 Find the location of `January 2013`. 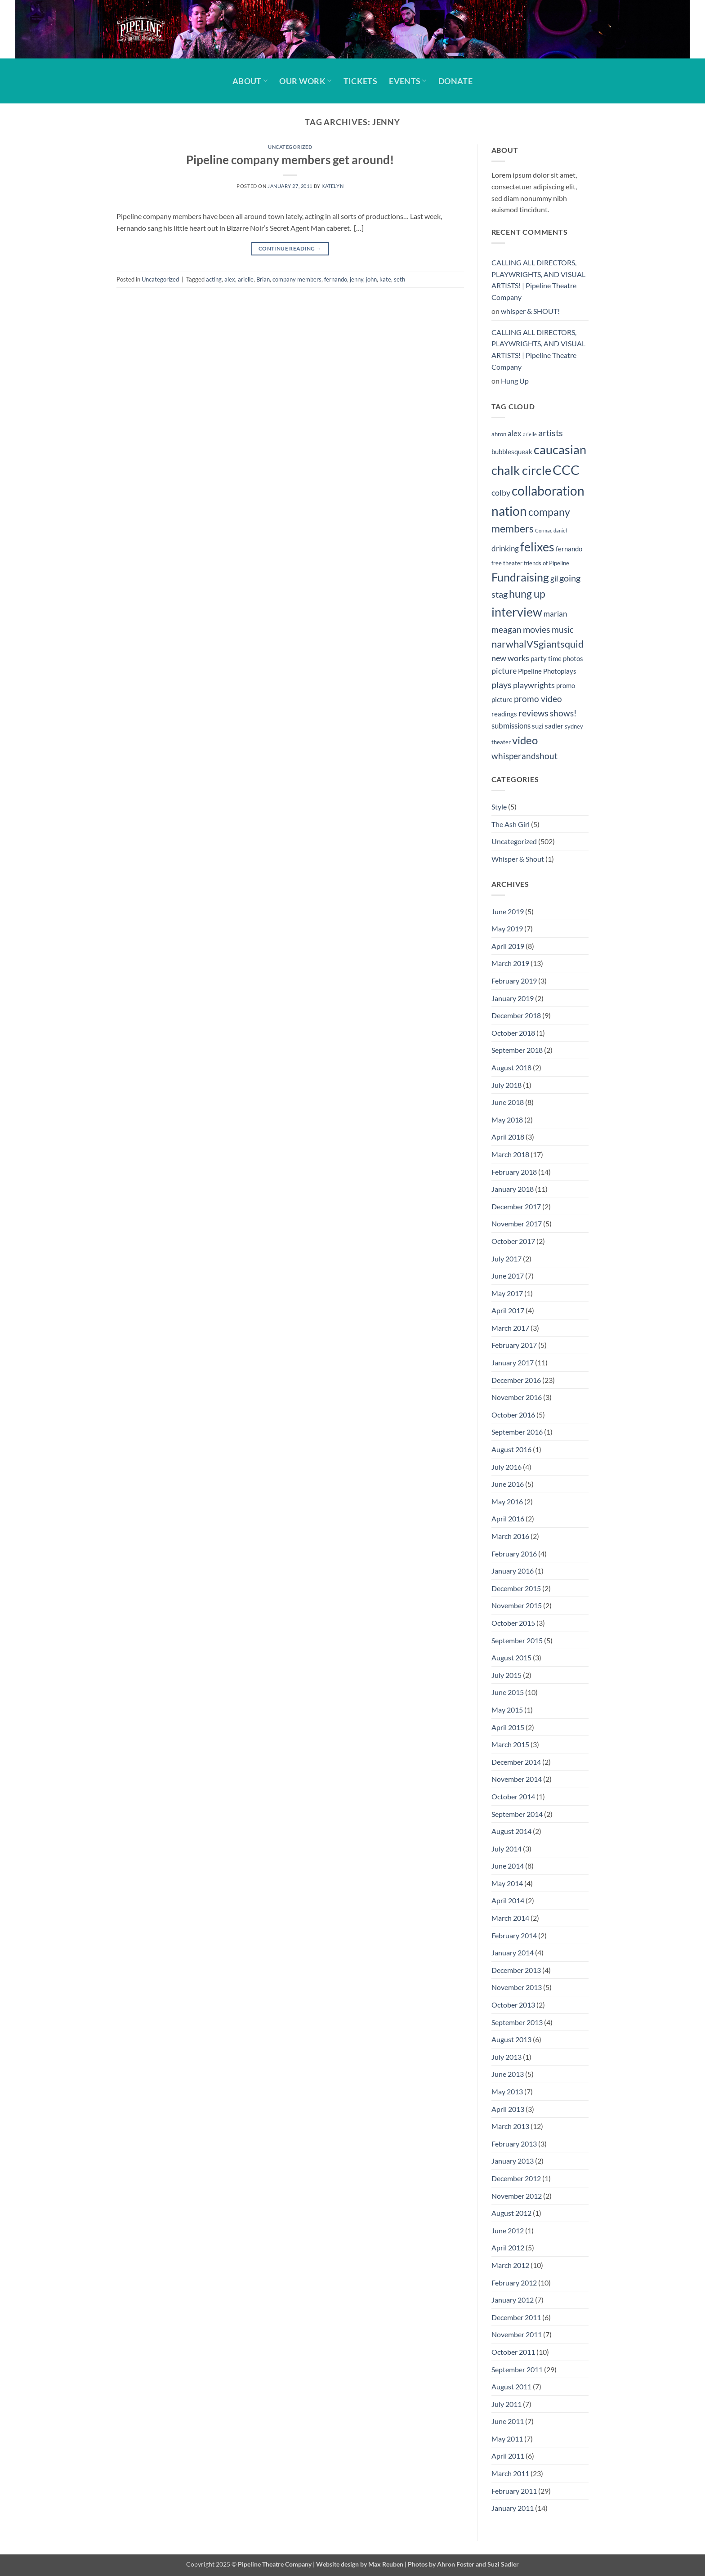

January 2013 is located at coordinates (512, 2160).